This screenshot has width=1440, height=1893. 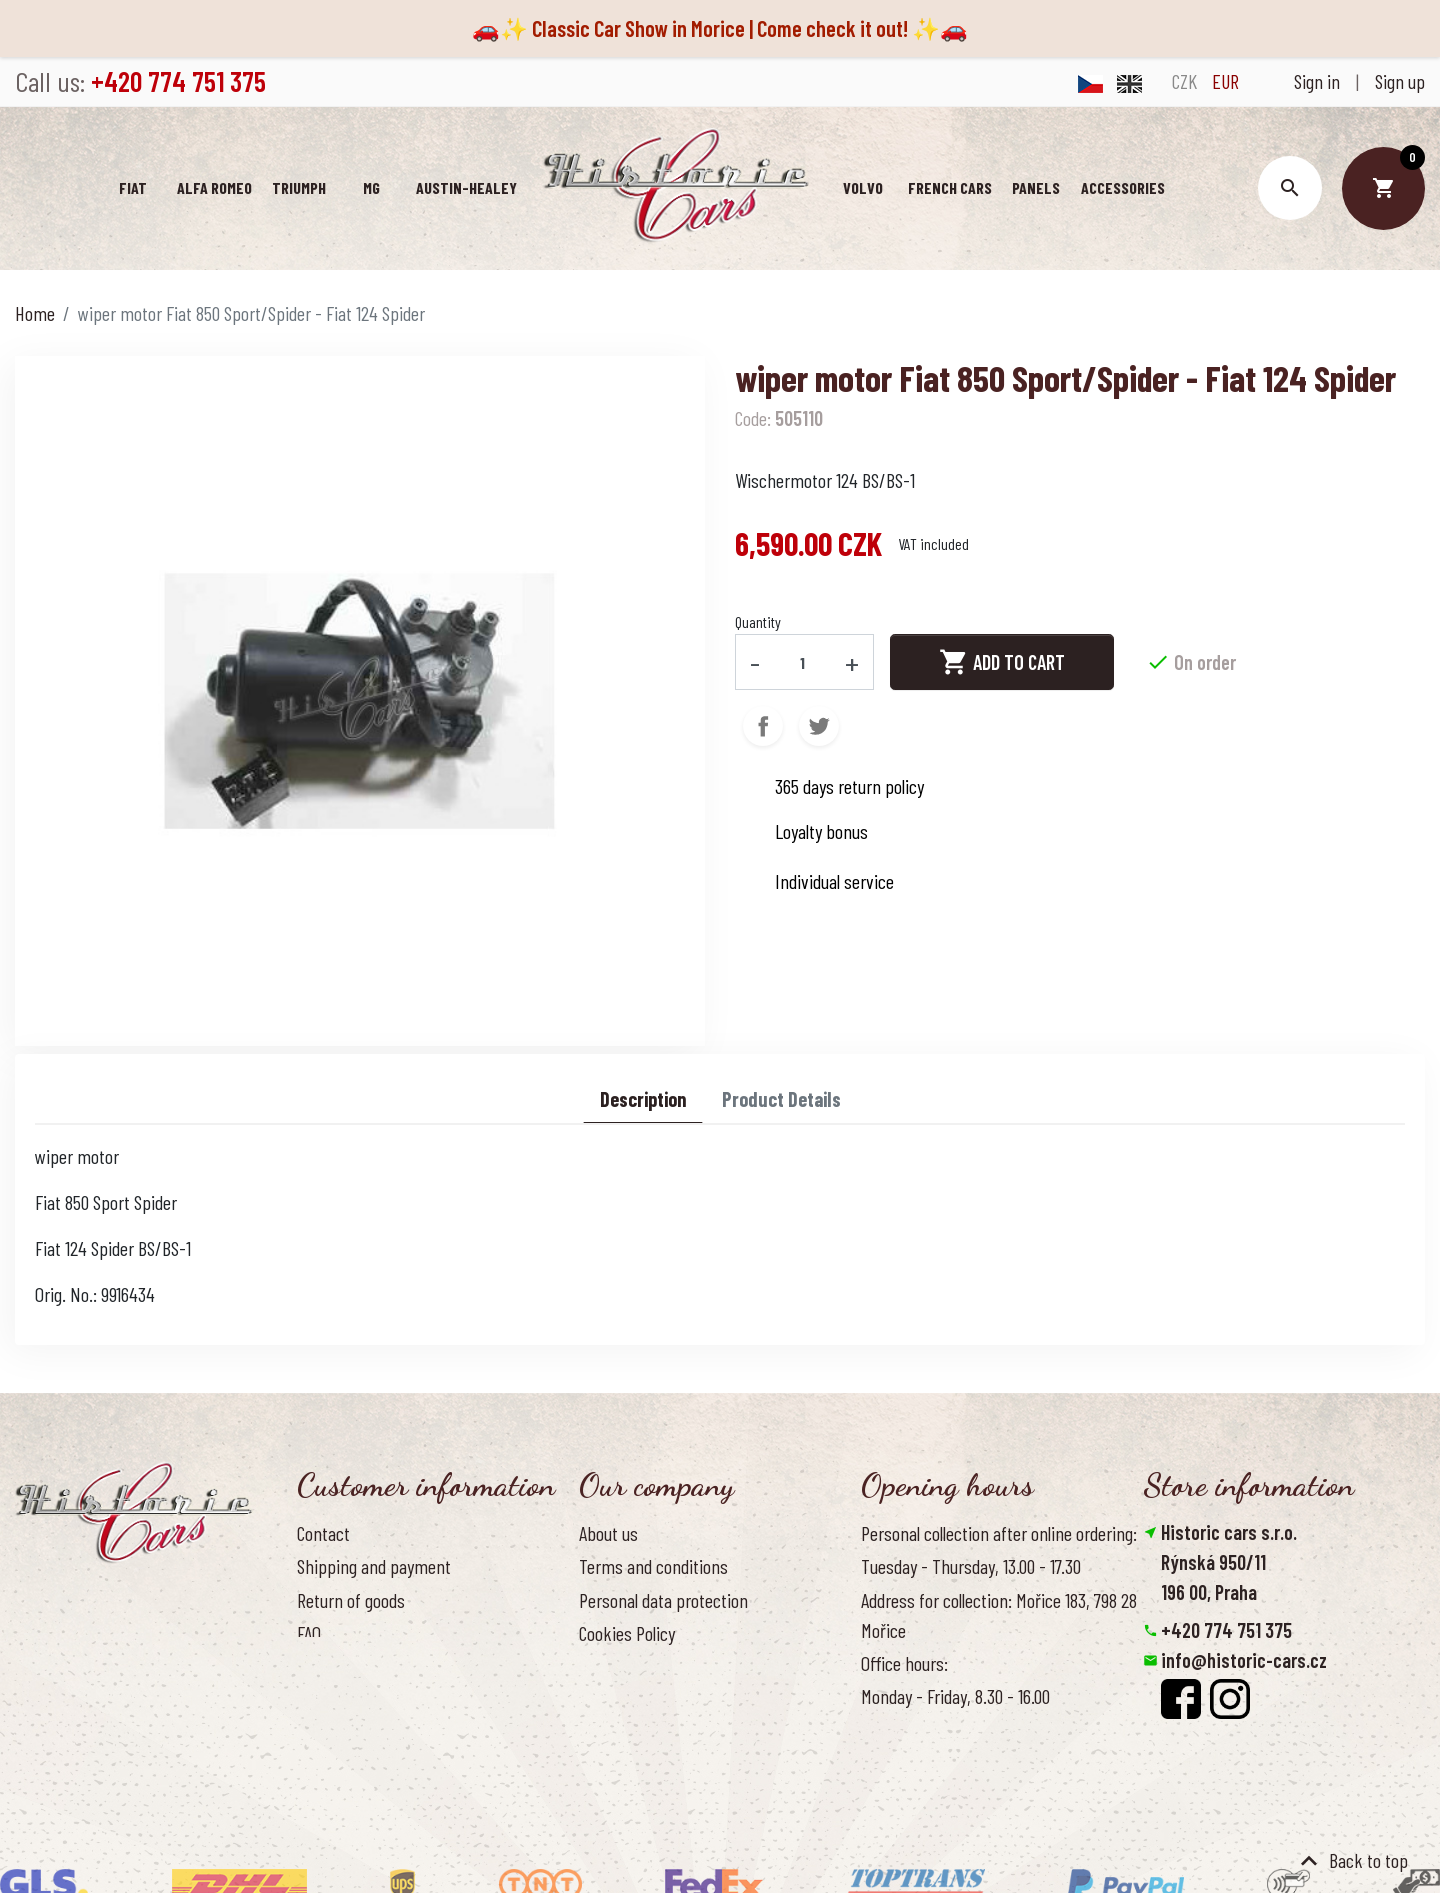 I want to click on Share, so click(x=763, y=726).